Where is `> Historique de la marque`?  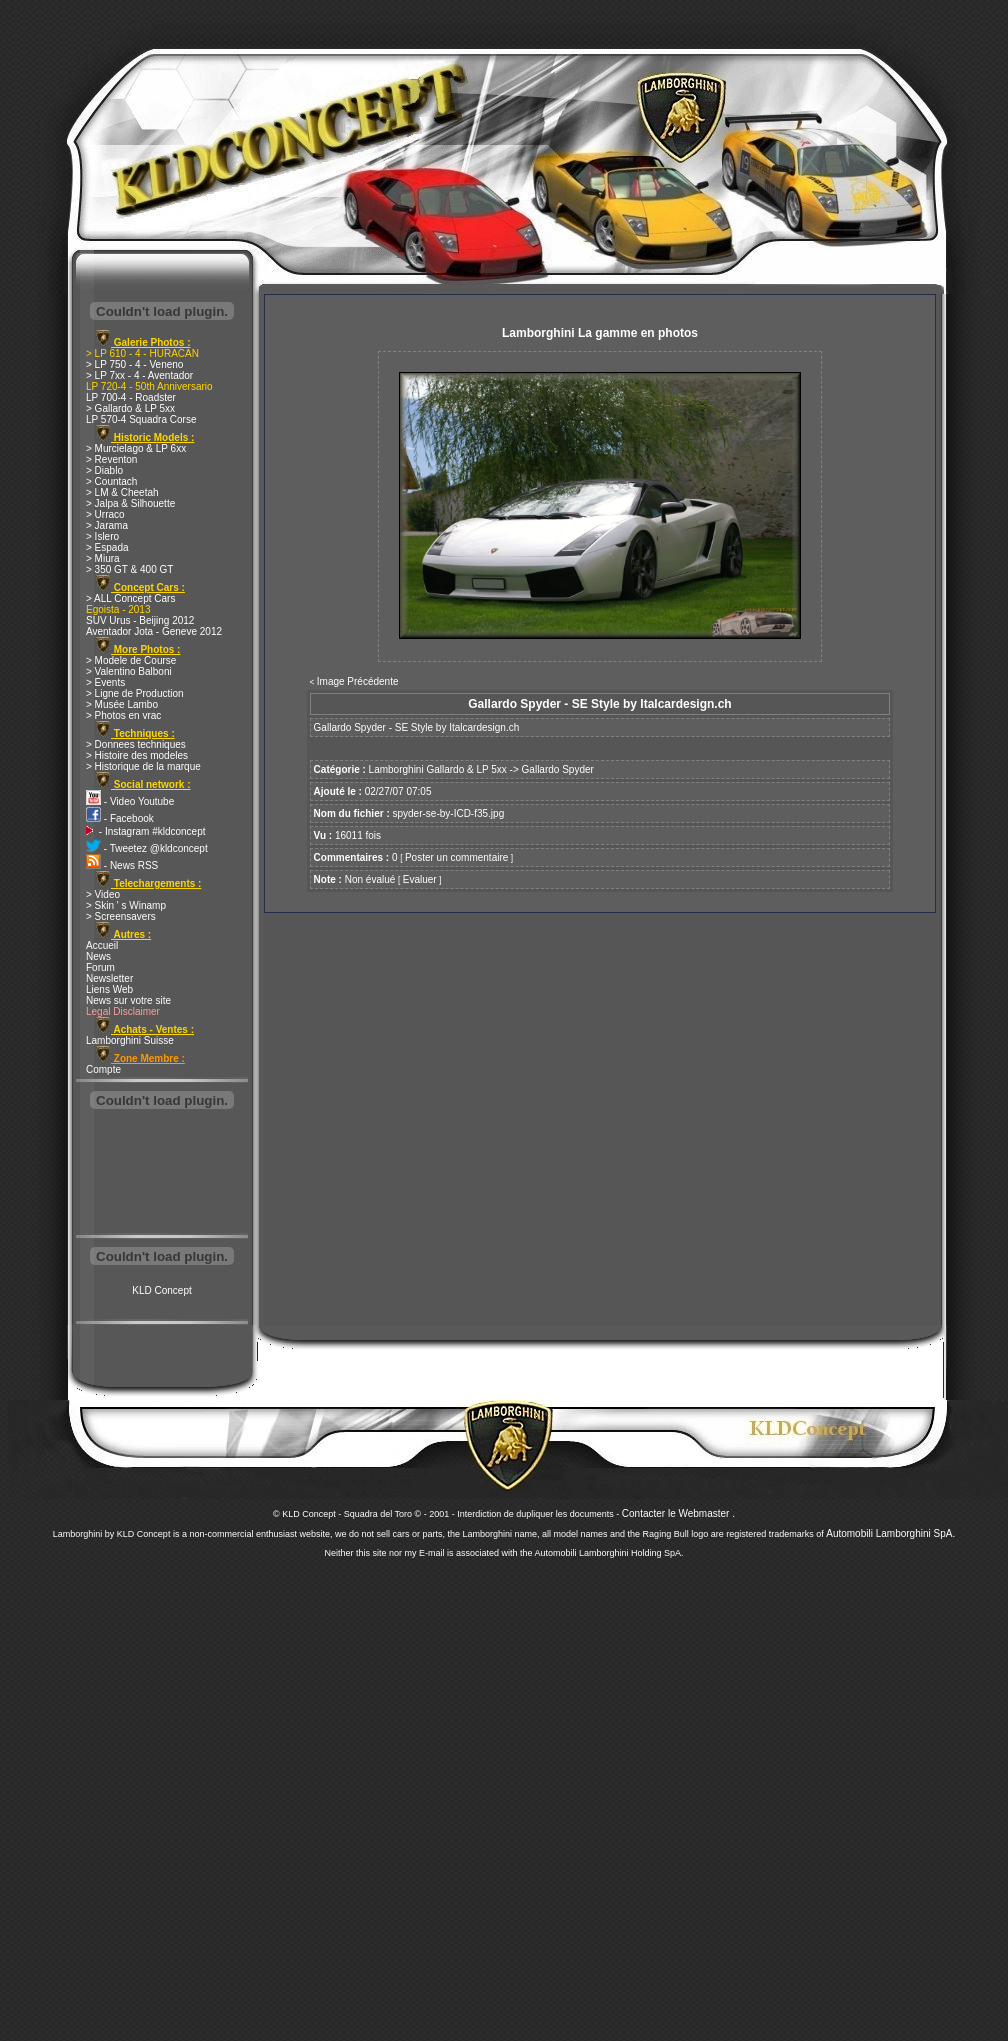 > Historique de la marque is located at coordinates (143, 766).